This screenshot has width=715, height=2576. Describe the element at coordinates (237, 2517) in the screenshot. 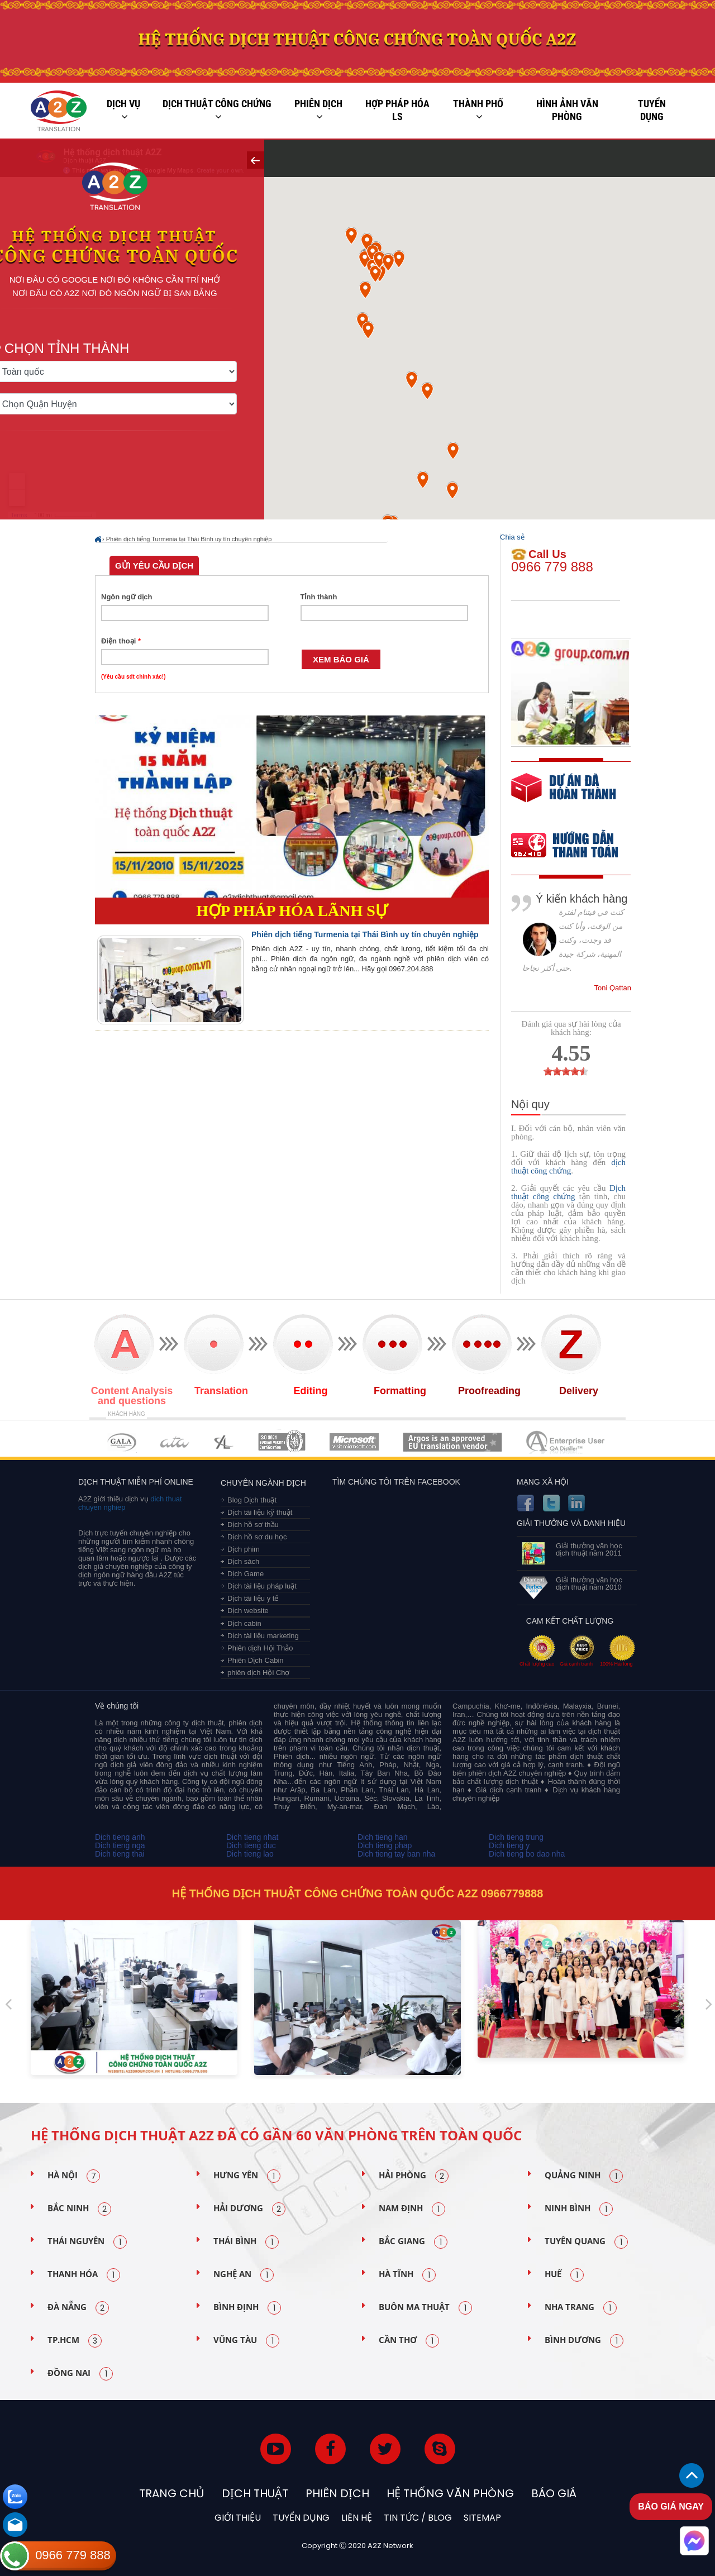

I see `Giới thiệu` at that location.